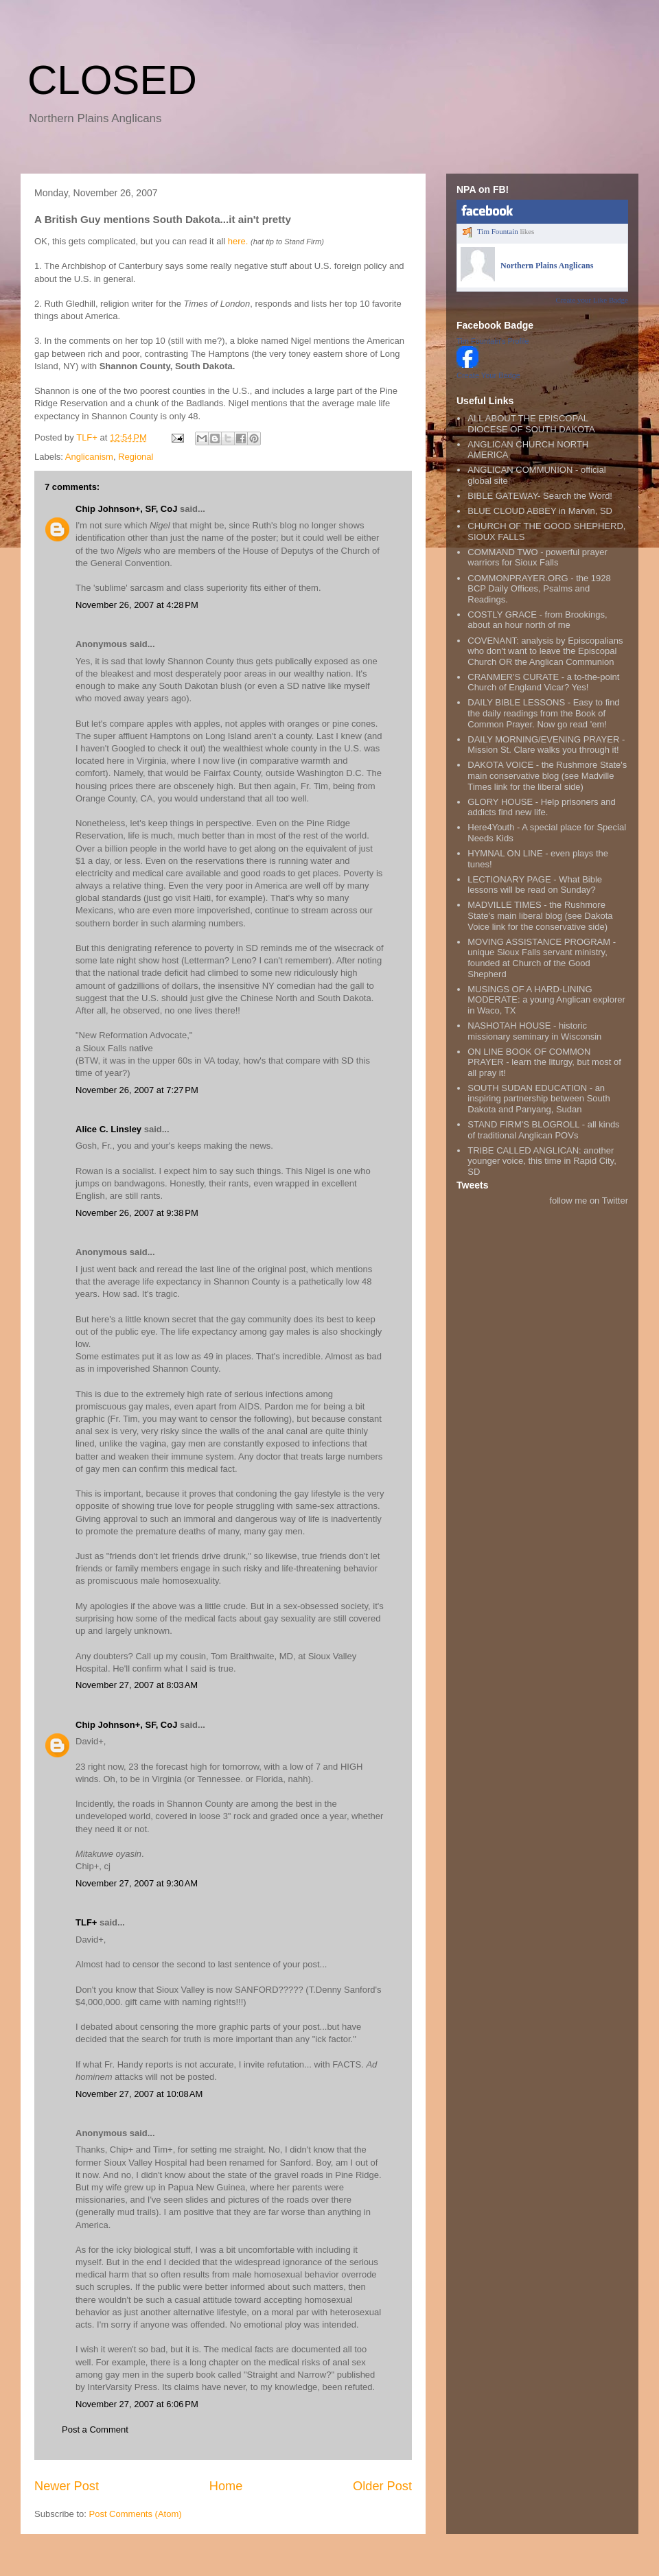  I want to click on GLORY HOUSE - Help prisoners and addicts find new life., so click(541, 807).